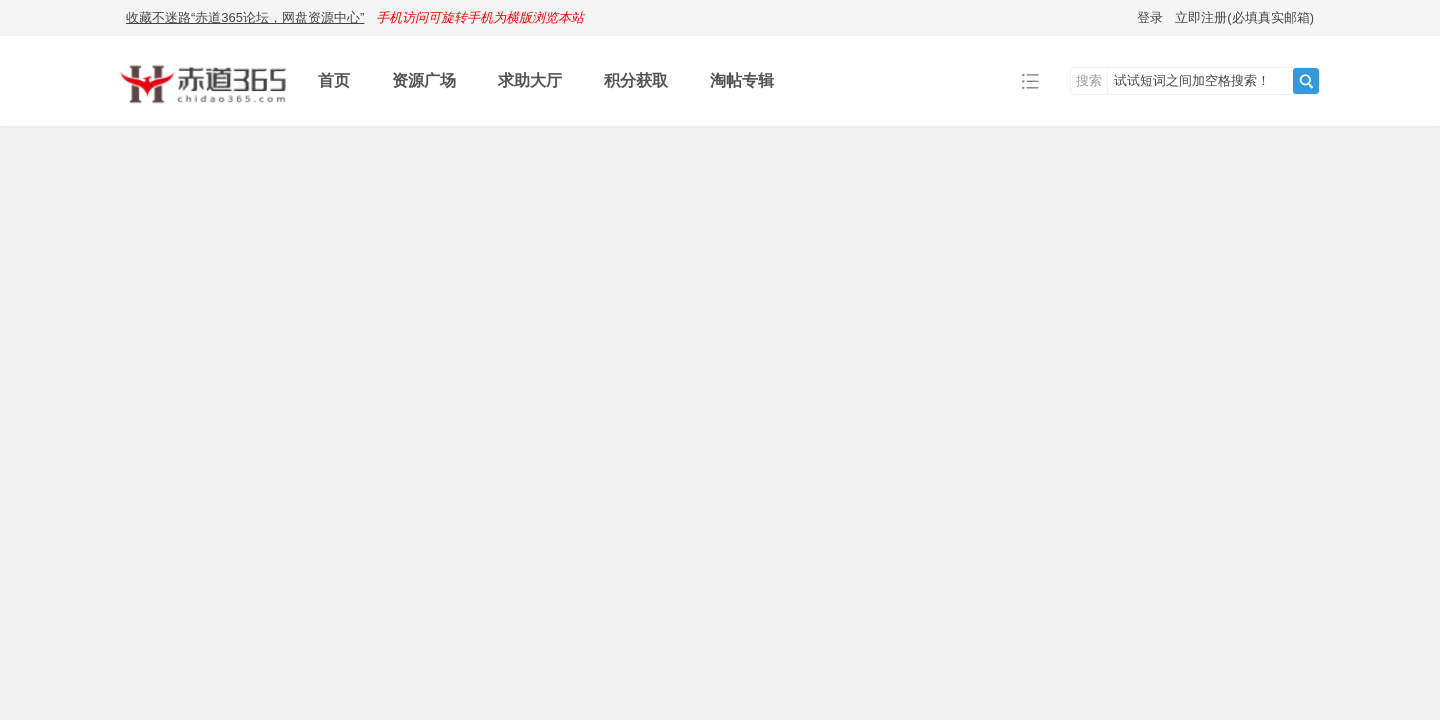 This screenshot has height=720, width=1440. I want to click on 立即注册(必填真实邮箱), so click(1244, 17).